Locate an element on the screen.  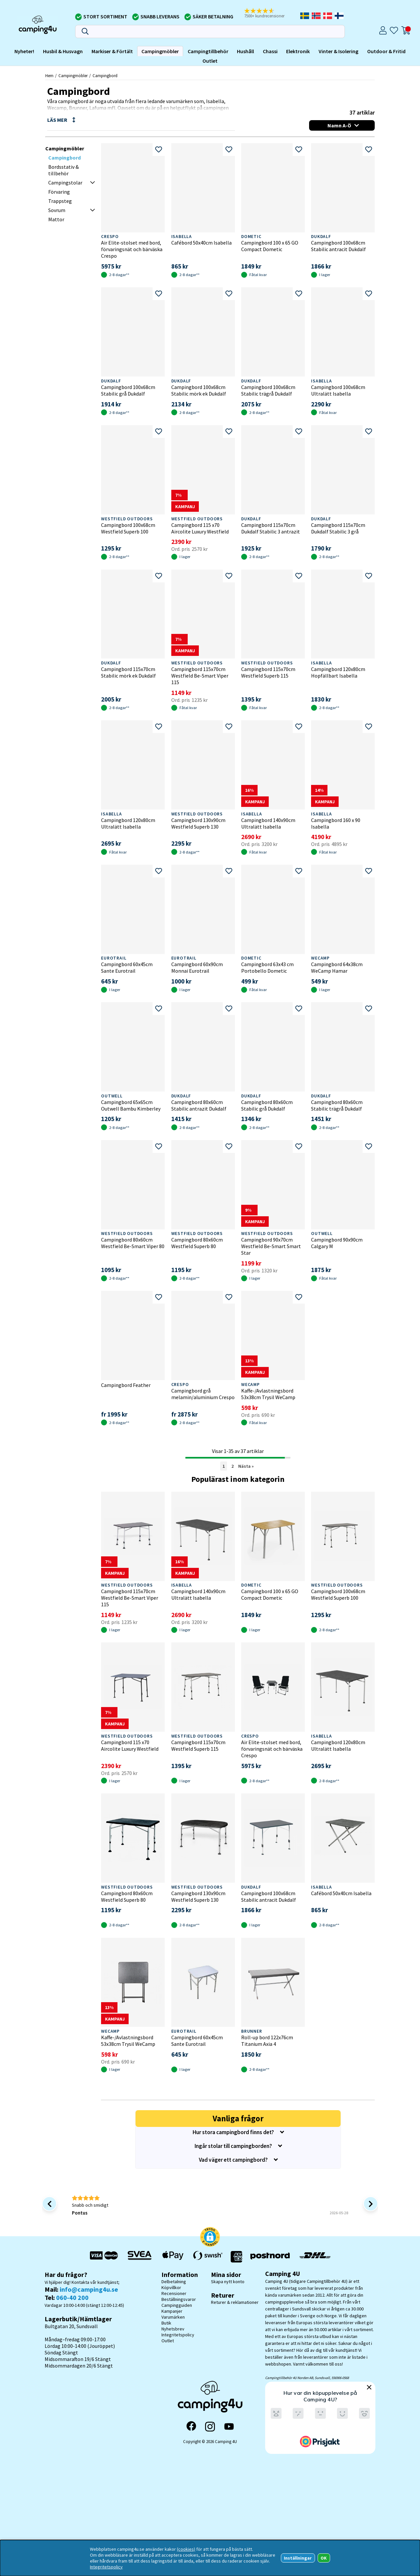
Campingbord 63x43 cm Portobello Dometic is located at coordinates (267, 967).